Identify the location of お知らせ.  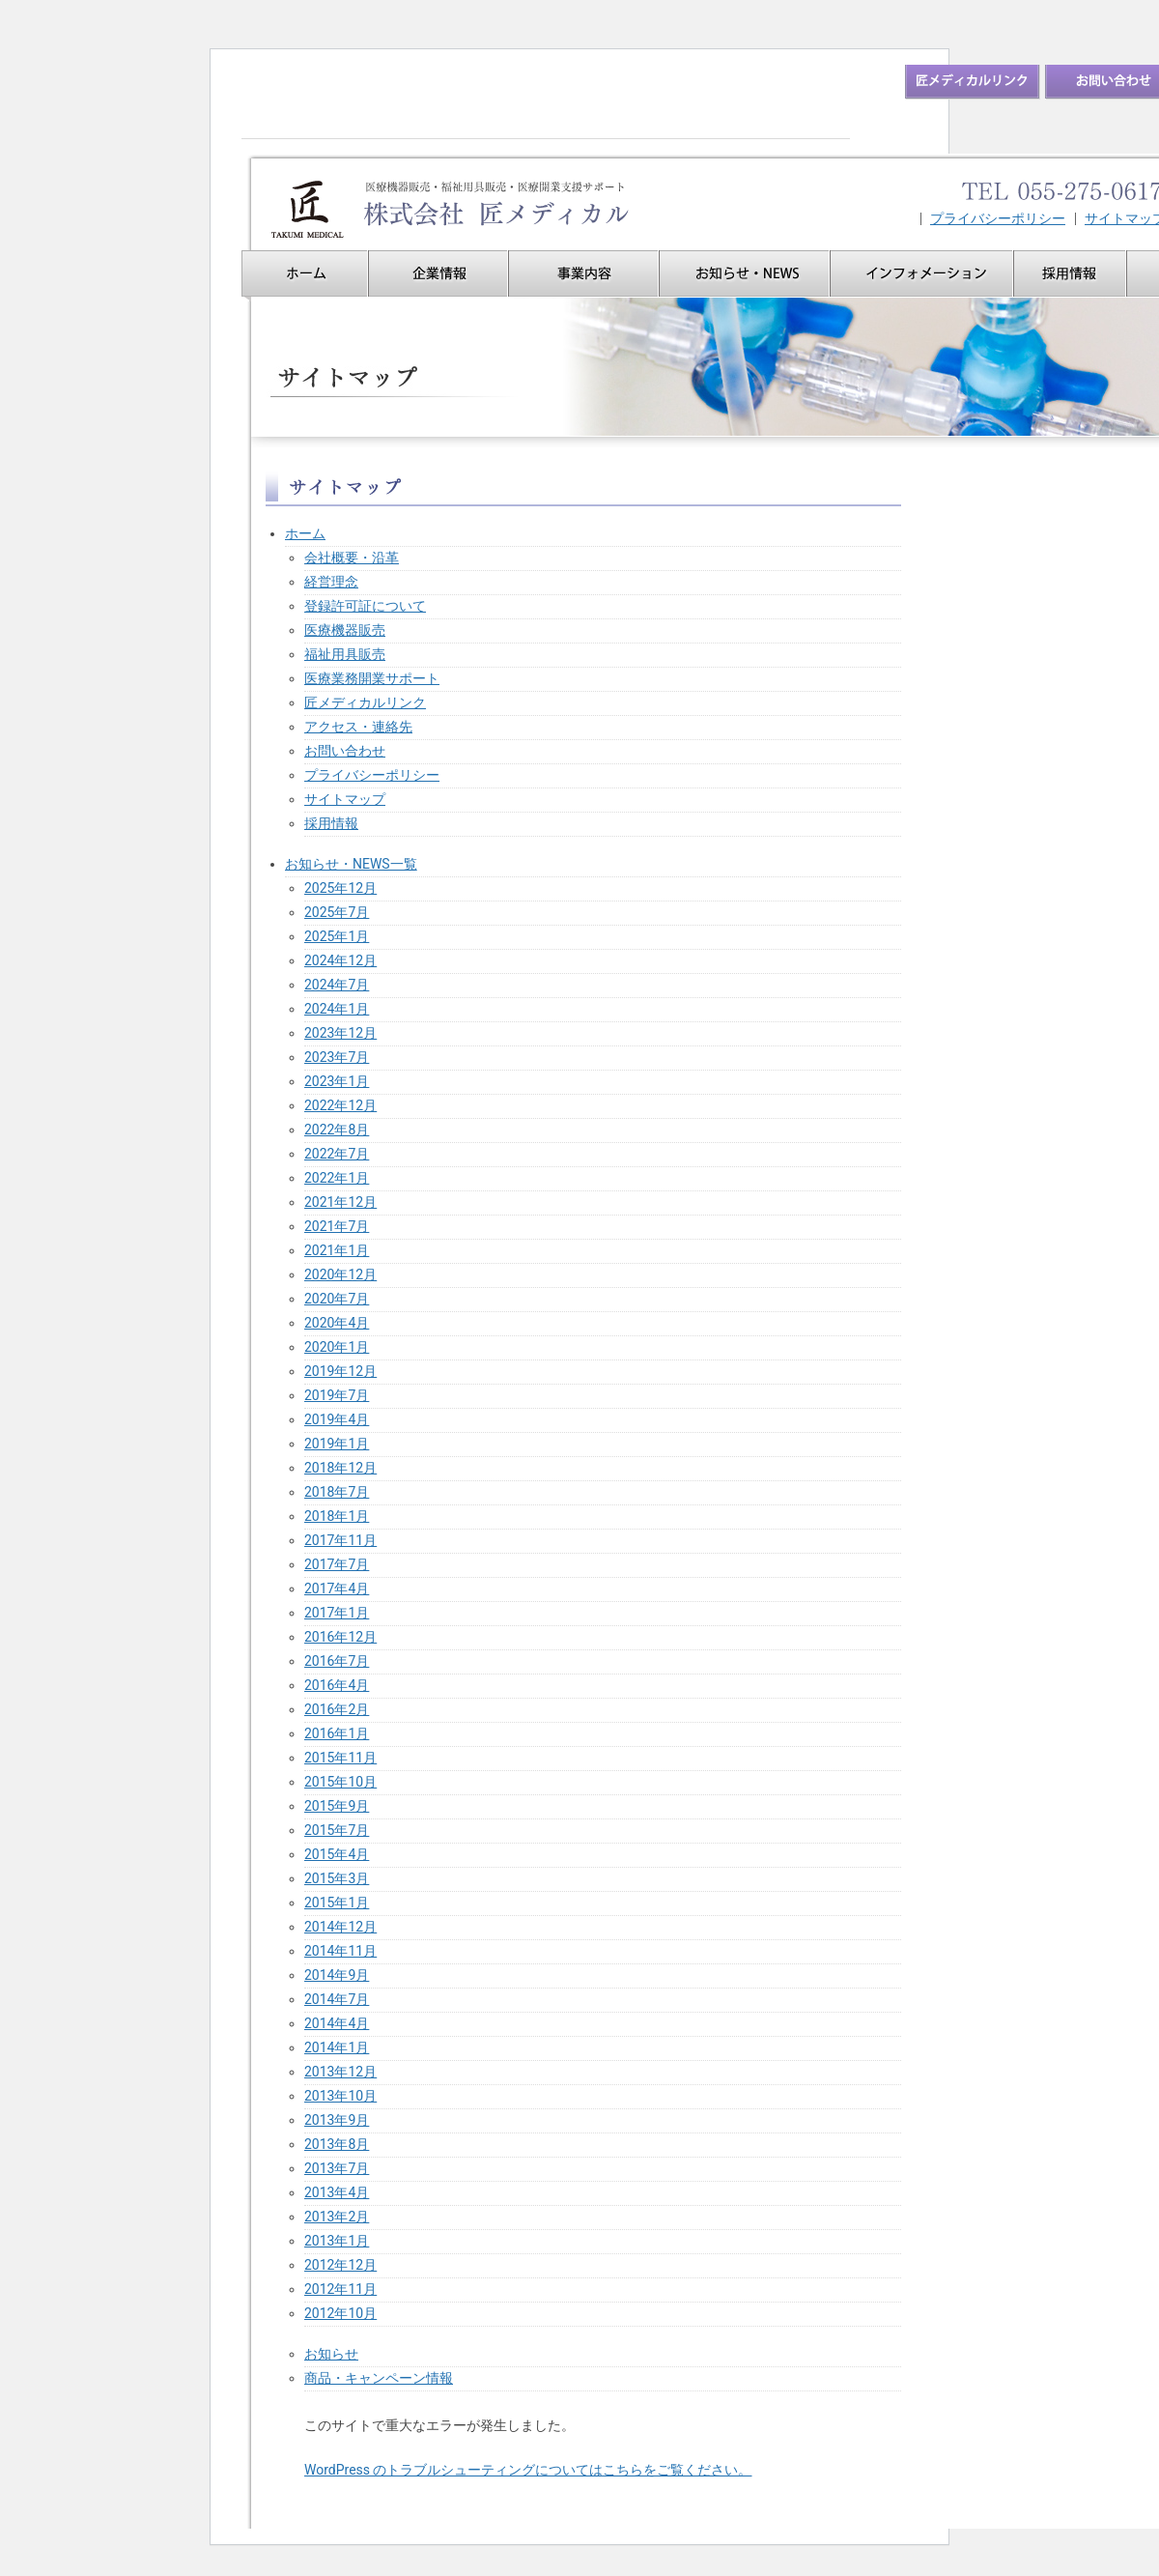
(331, 2353).